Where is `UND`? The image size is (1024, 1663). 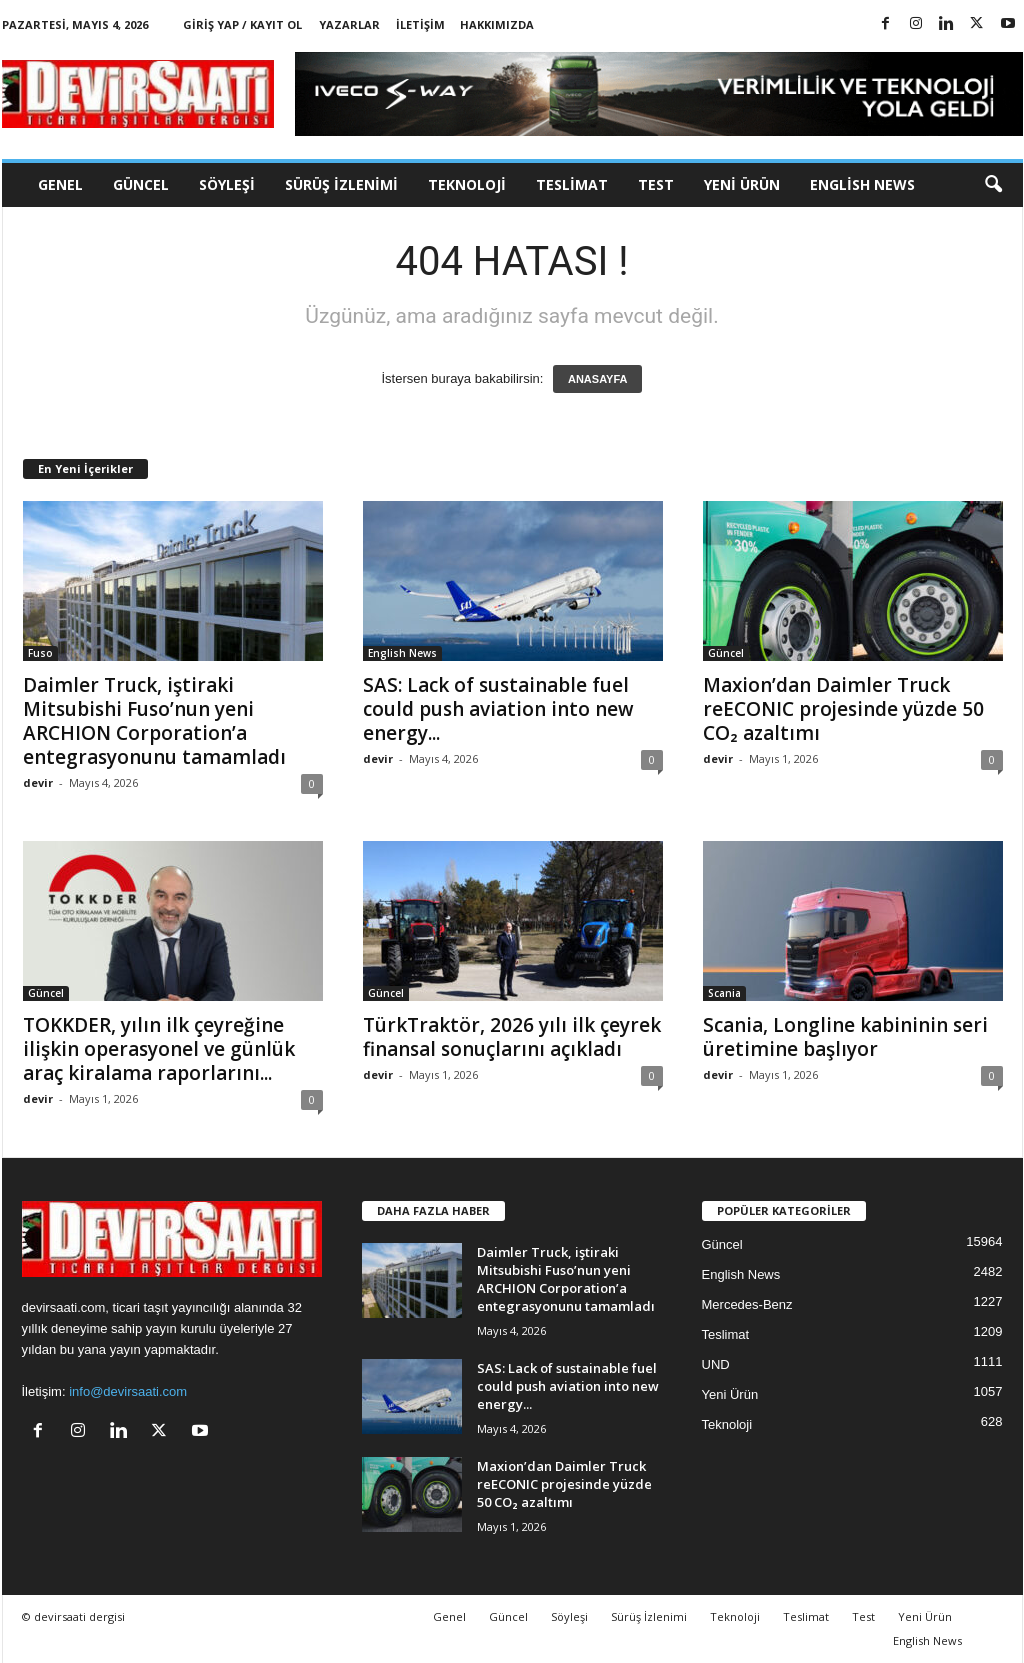
UND is located at coordinates (716, 1364).